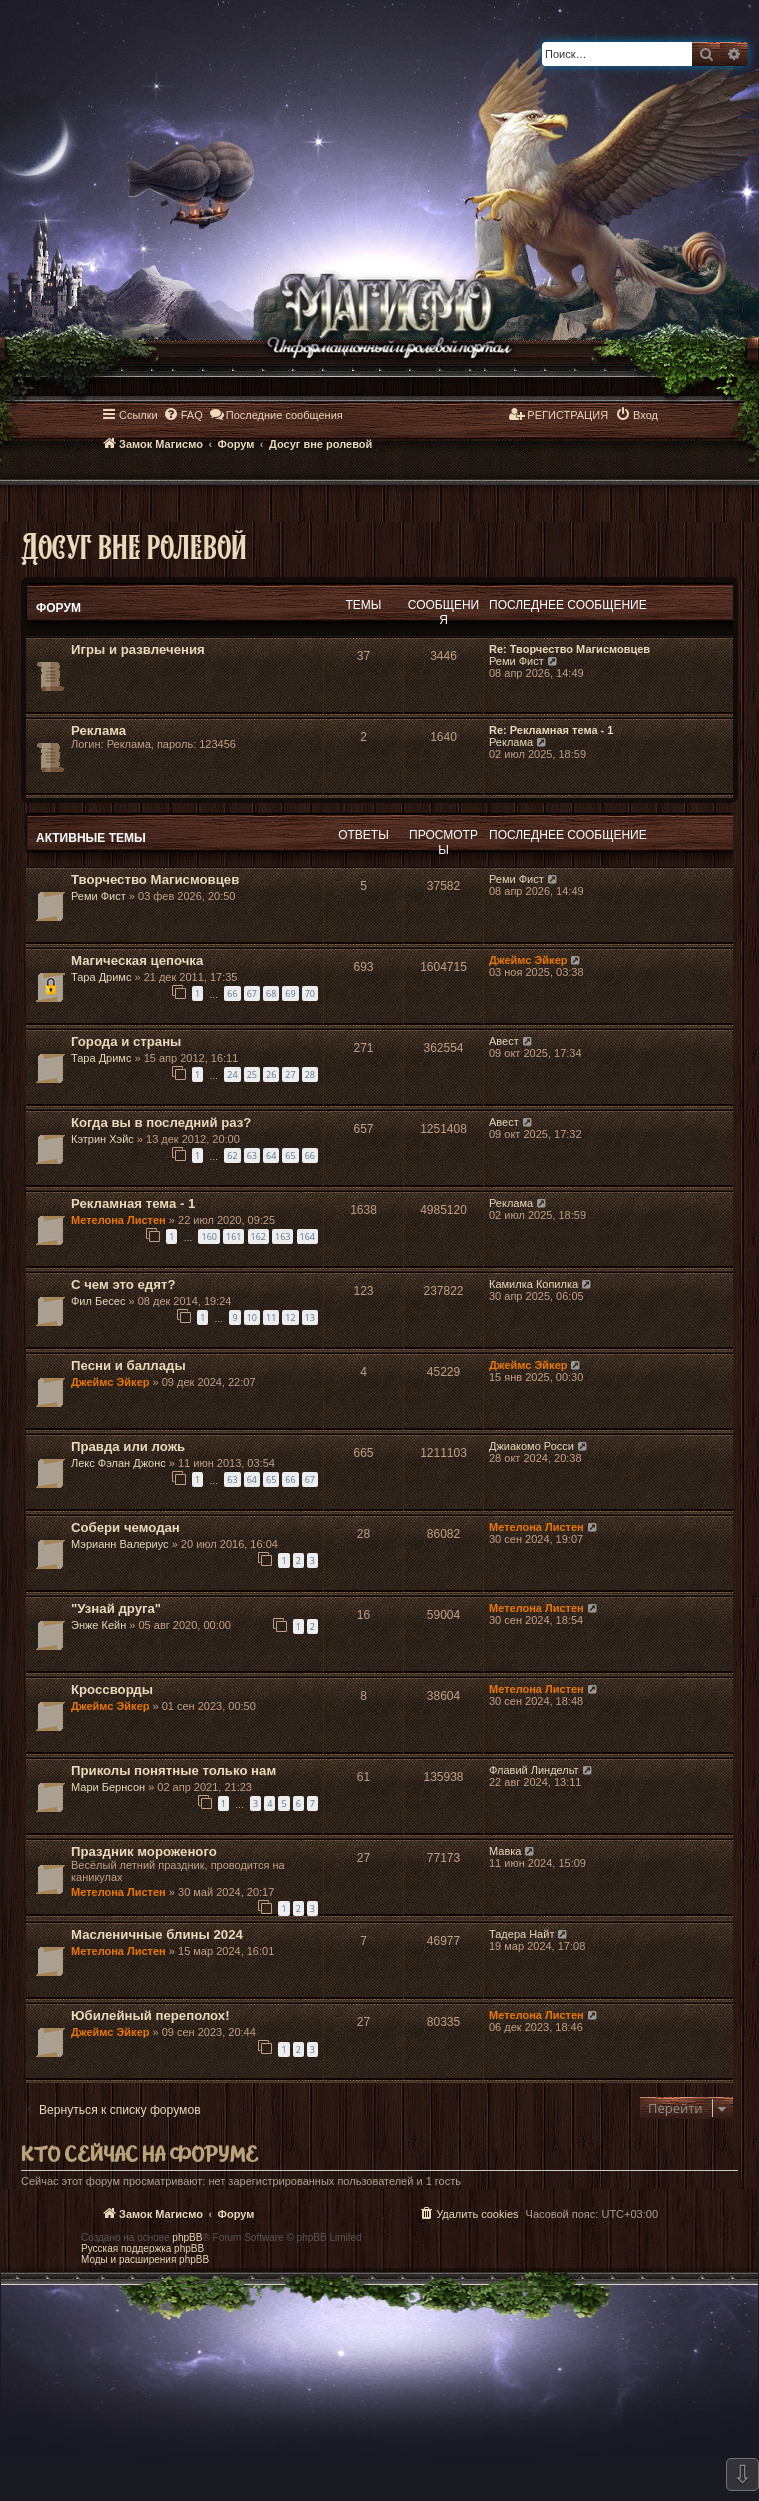 This screenshot has height=2501, width=759. What do you see at coordinates (157, 1934) in the screenshot?
I see `Масленичные блины 2024` at bounding box center [157, 1934].